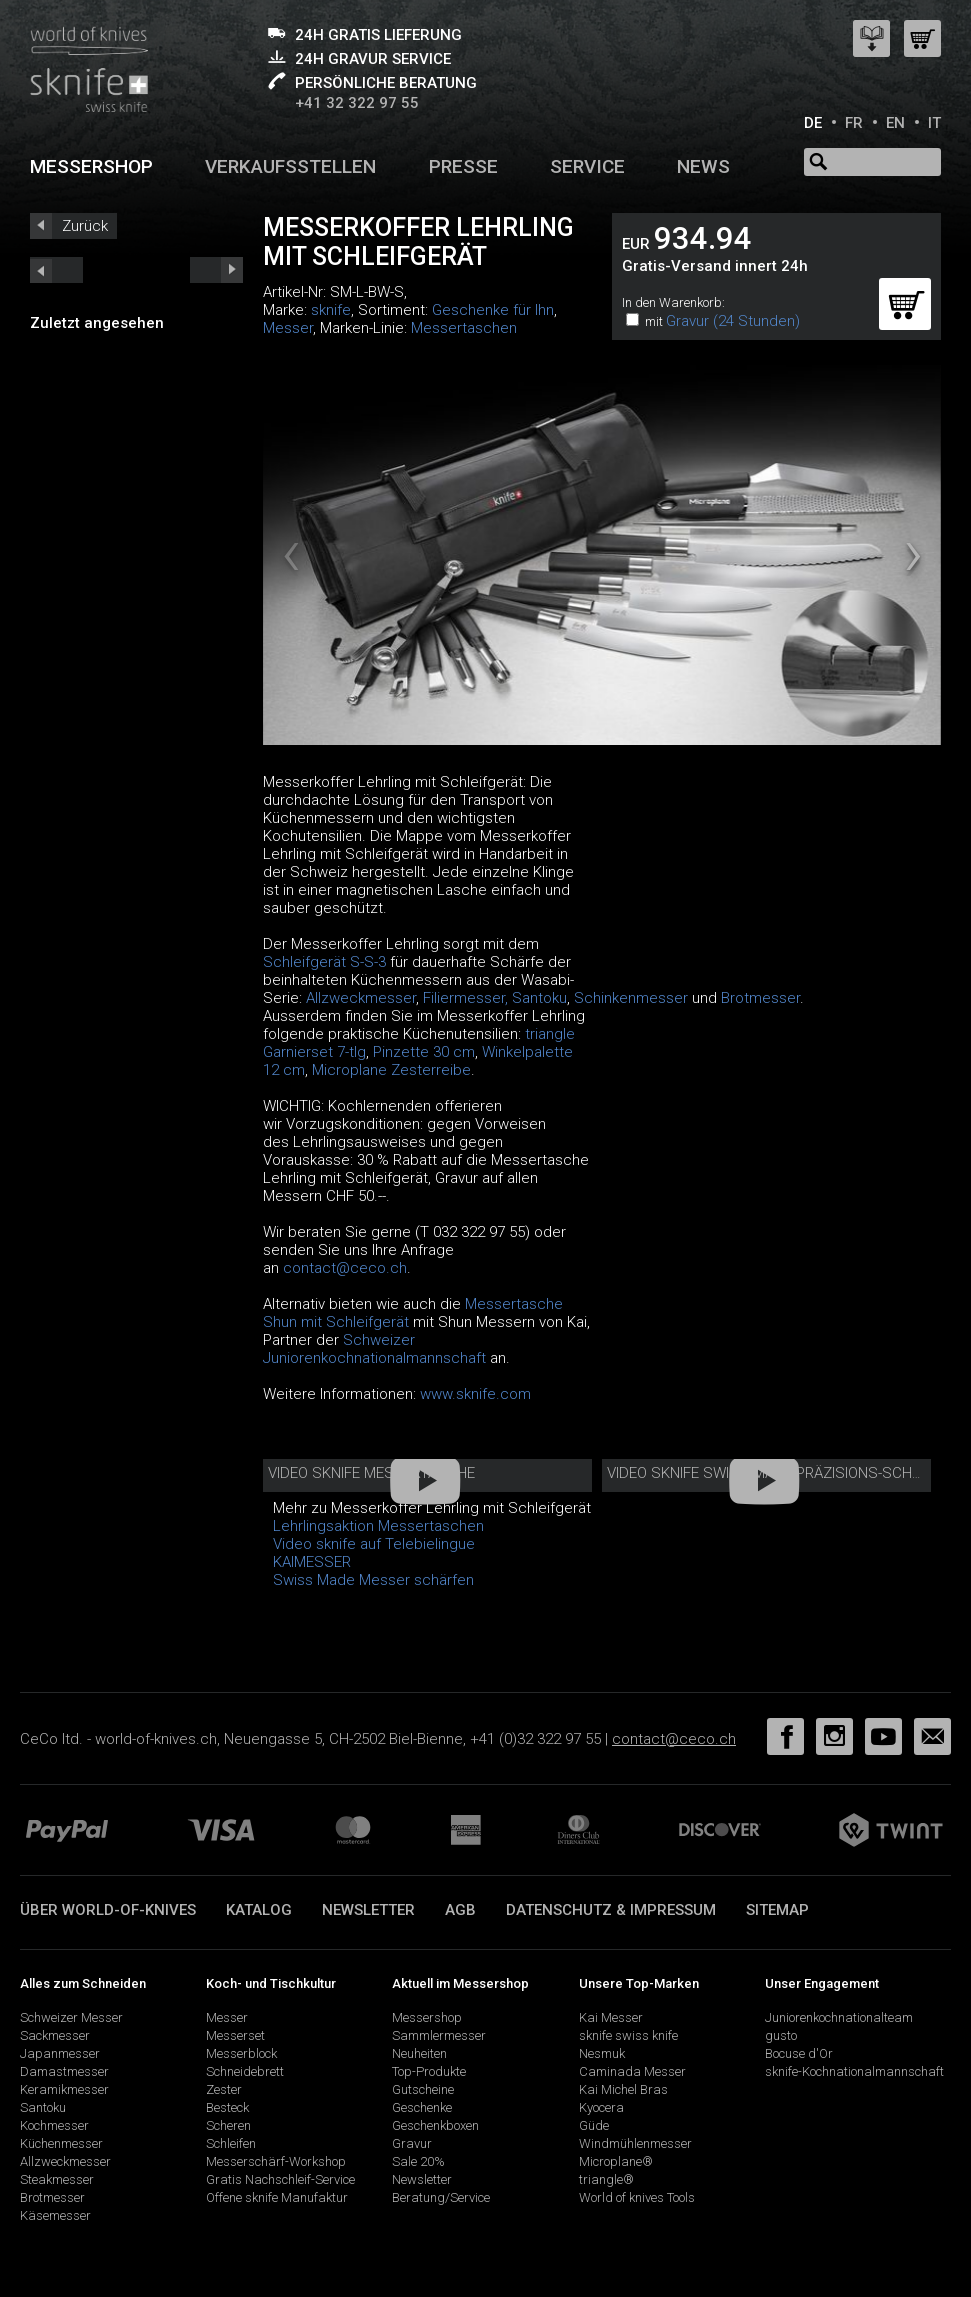 The height and width of the screenshot is (2297, 971). Describe the element at coordinates (373, 1580) in the screenshot. I see `Swiss Made Messer schärfen` at that location.